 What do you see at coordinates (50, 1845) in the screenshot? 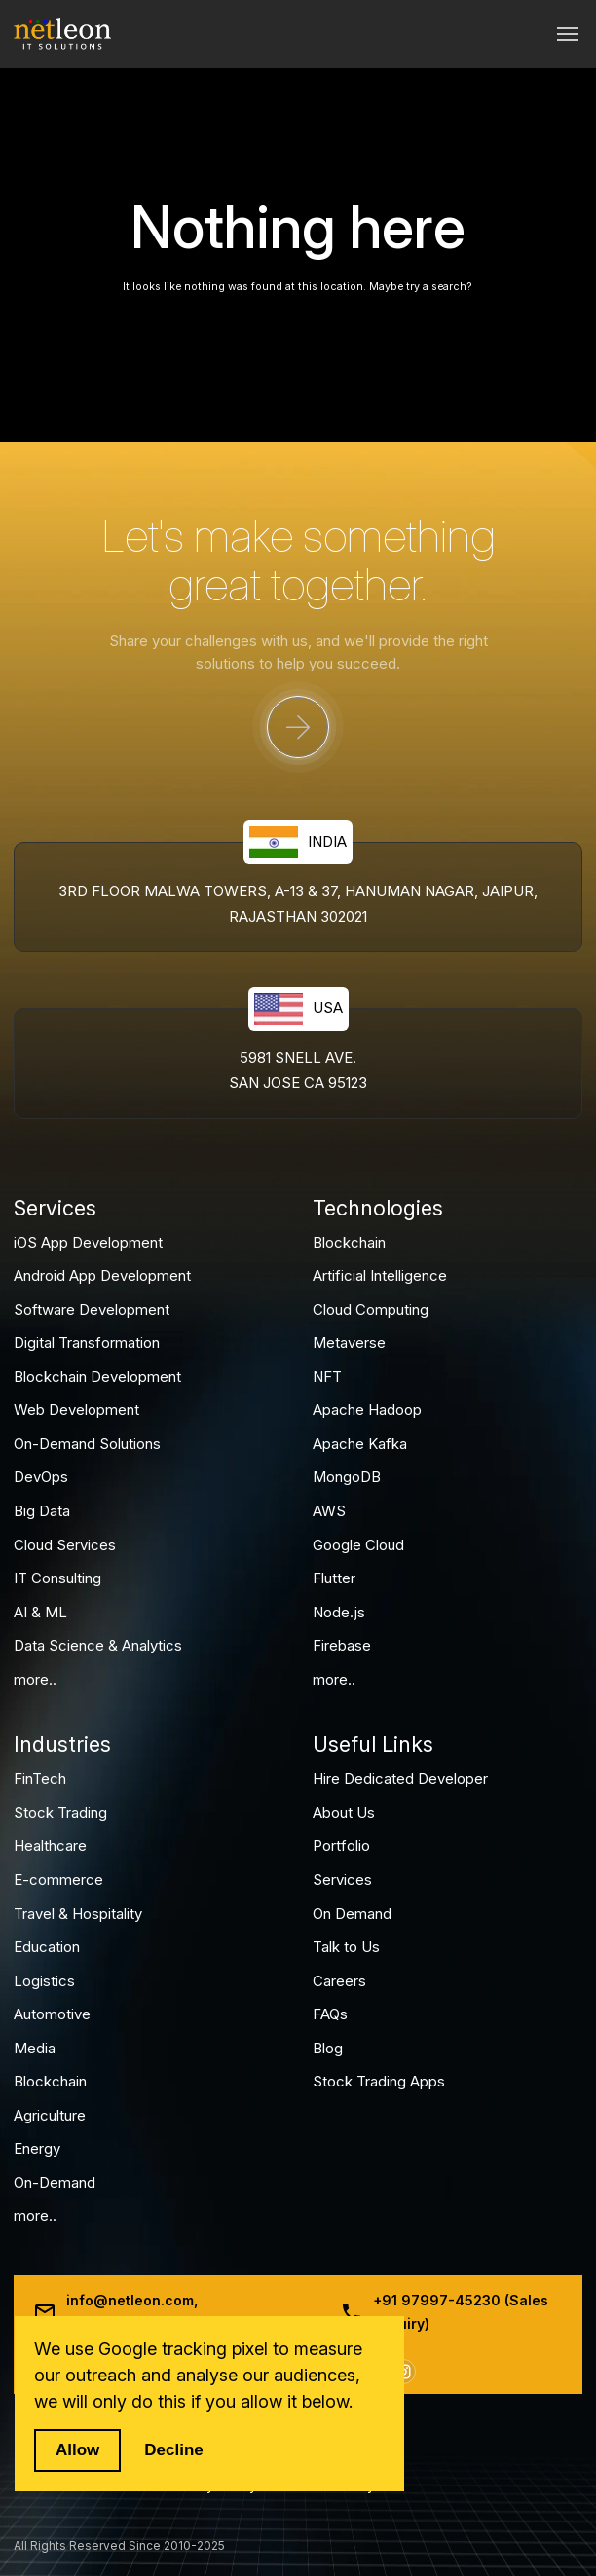
I see `Healthcare` at bounding box center [50, 1845].